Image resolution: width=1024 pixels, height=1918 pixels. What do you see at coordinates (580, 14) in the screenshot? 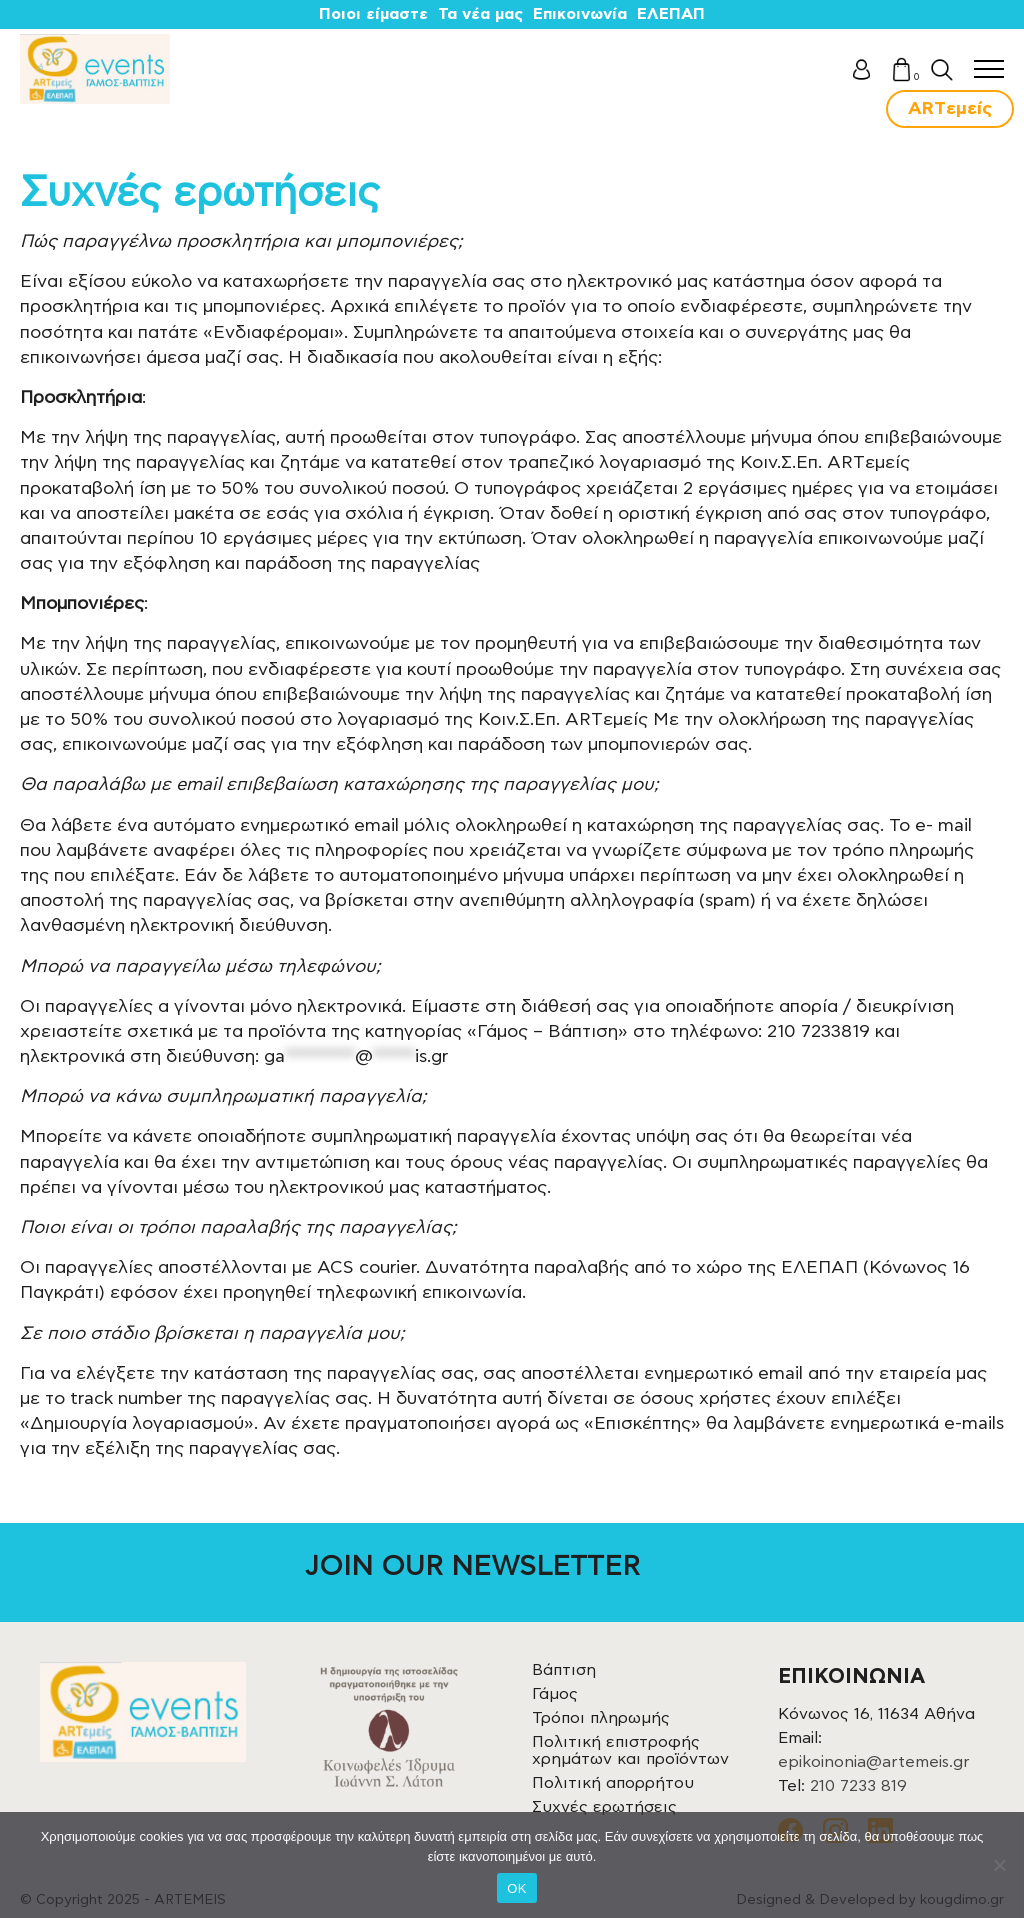
I see `Επικοινωνία` at bounding box center [580, 14].